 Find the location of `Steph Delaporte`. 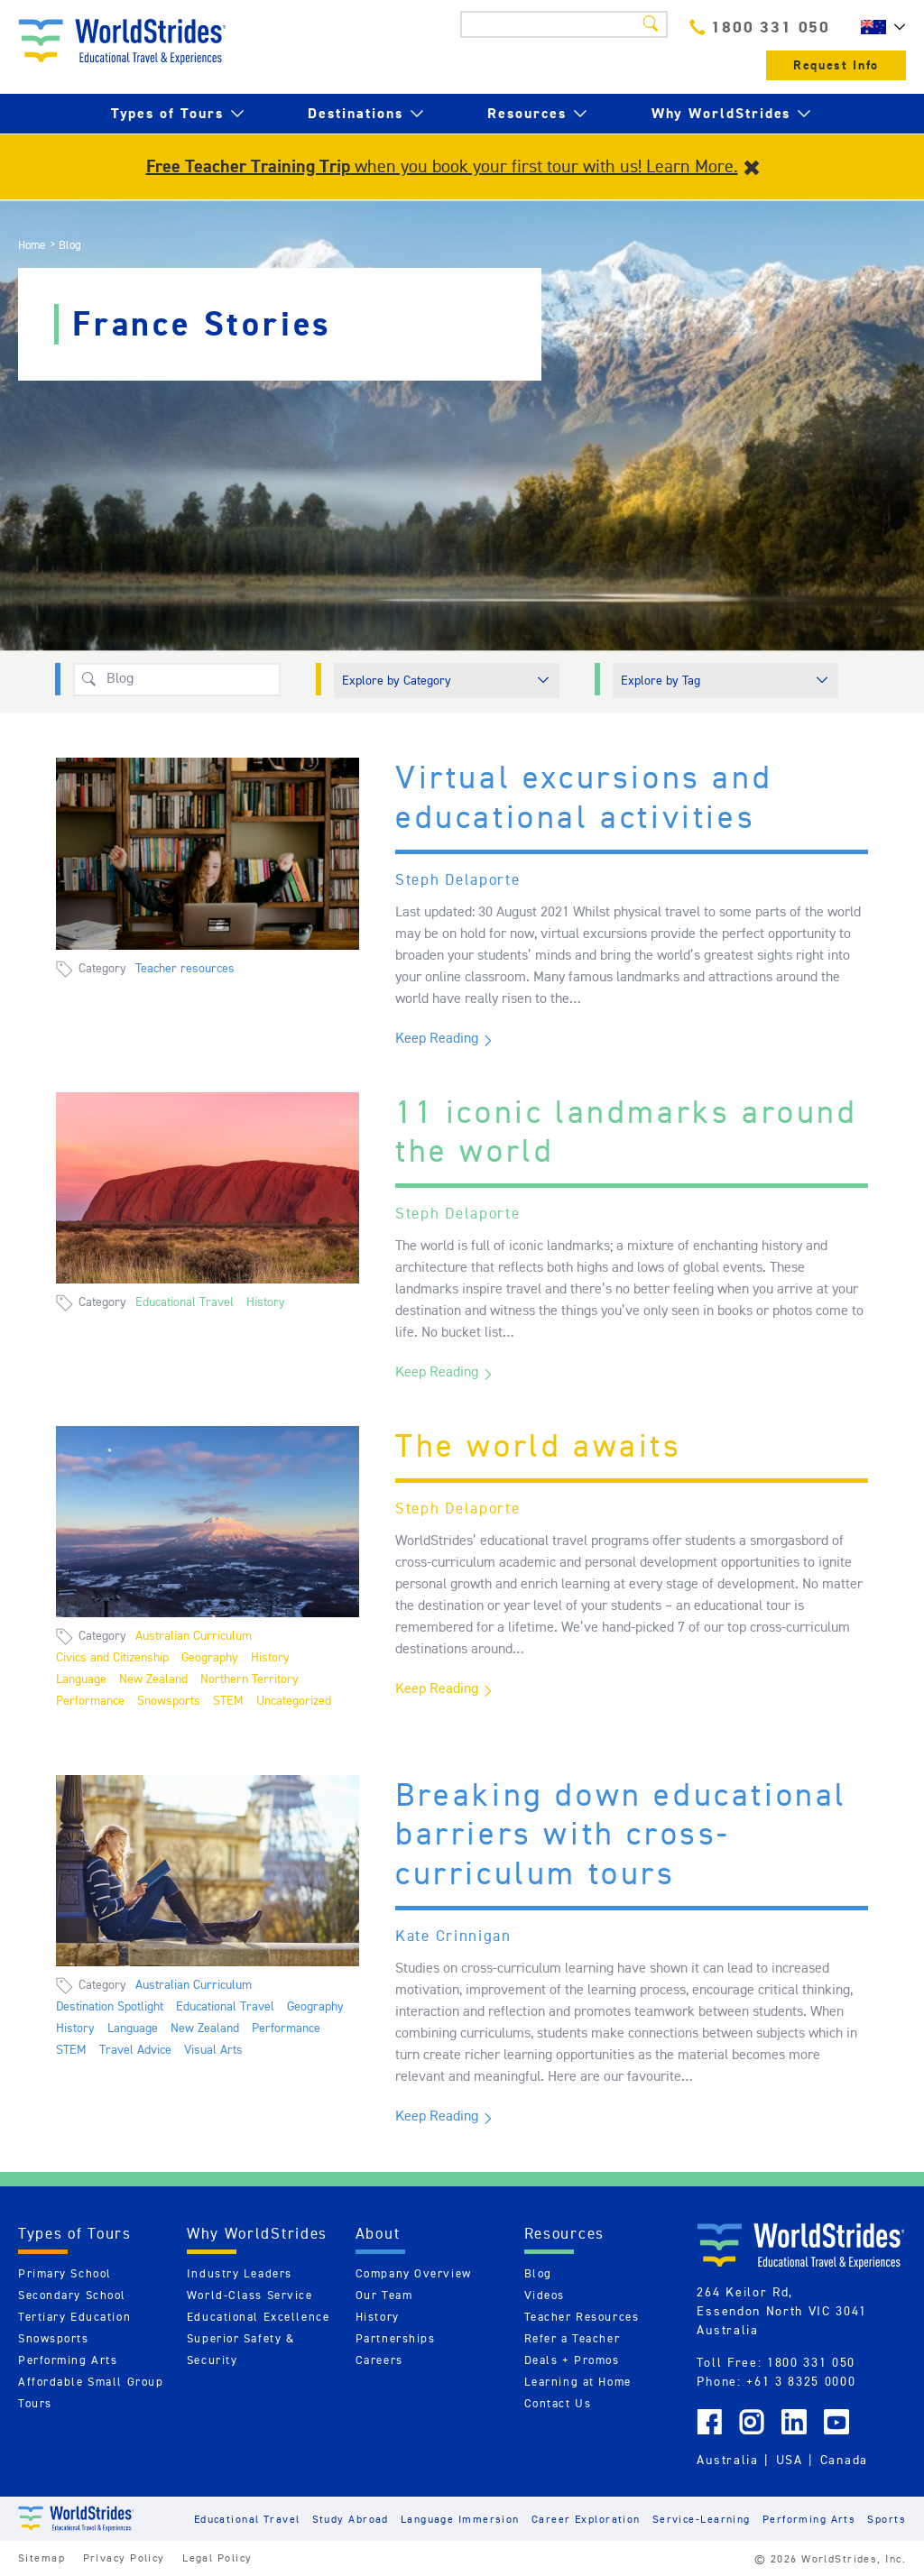

Steph Delaporte is located at coordinates (458, 879).